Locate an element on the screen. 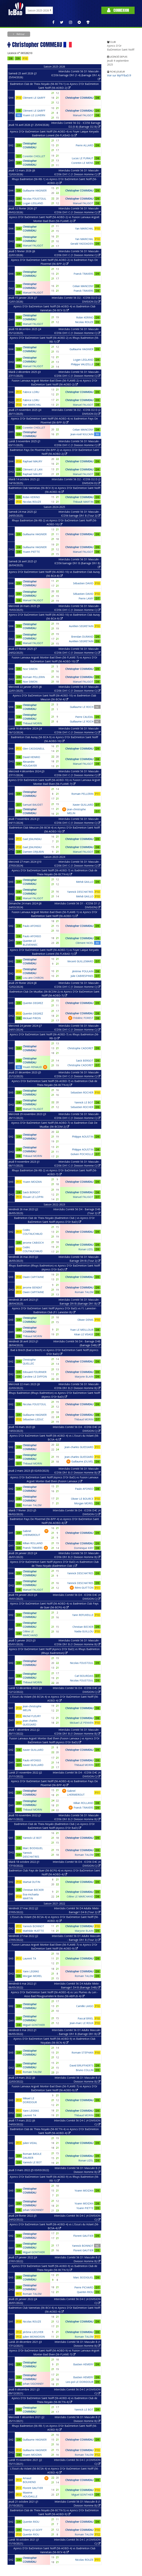  Yann LEGRAS is located at coordinates (31, 1971).